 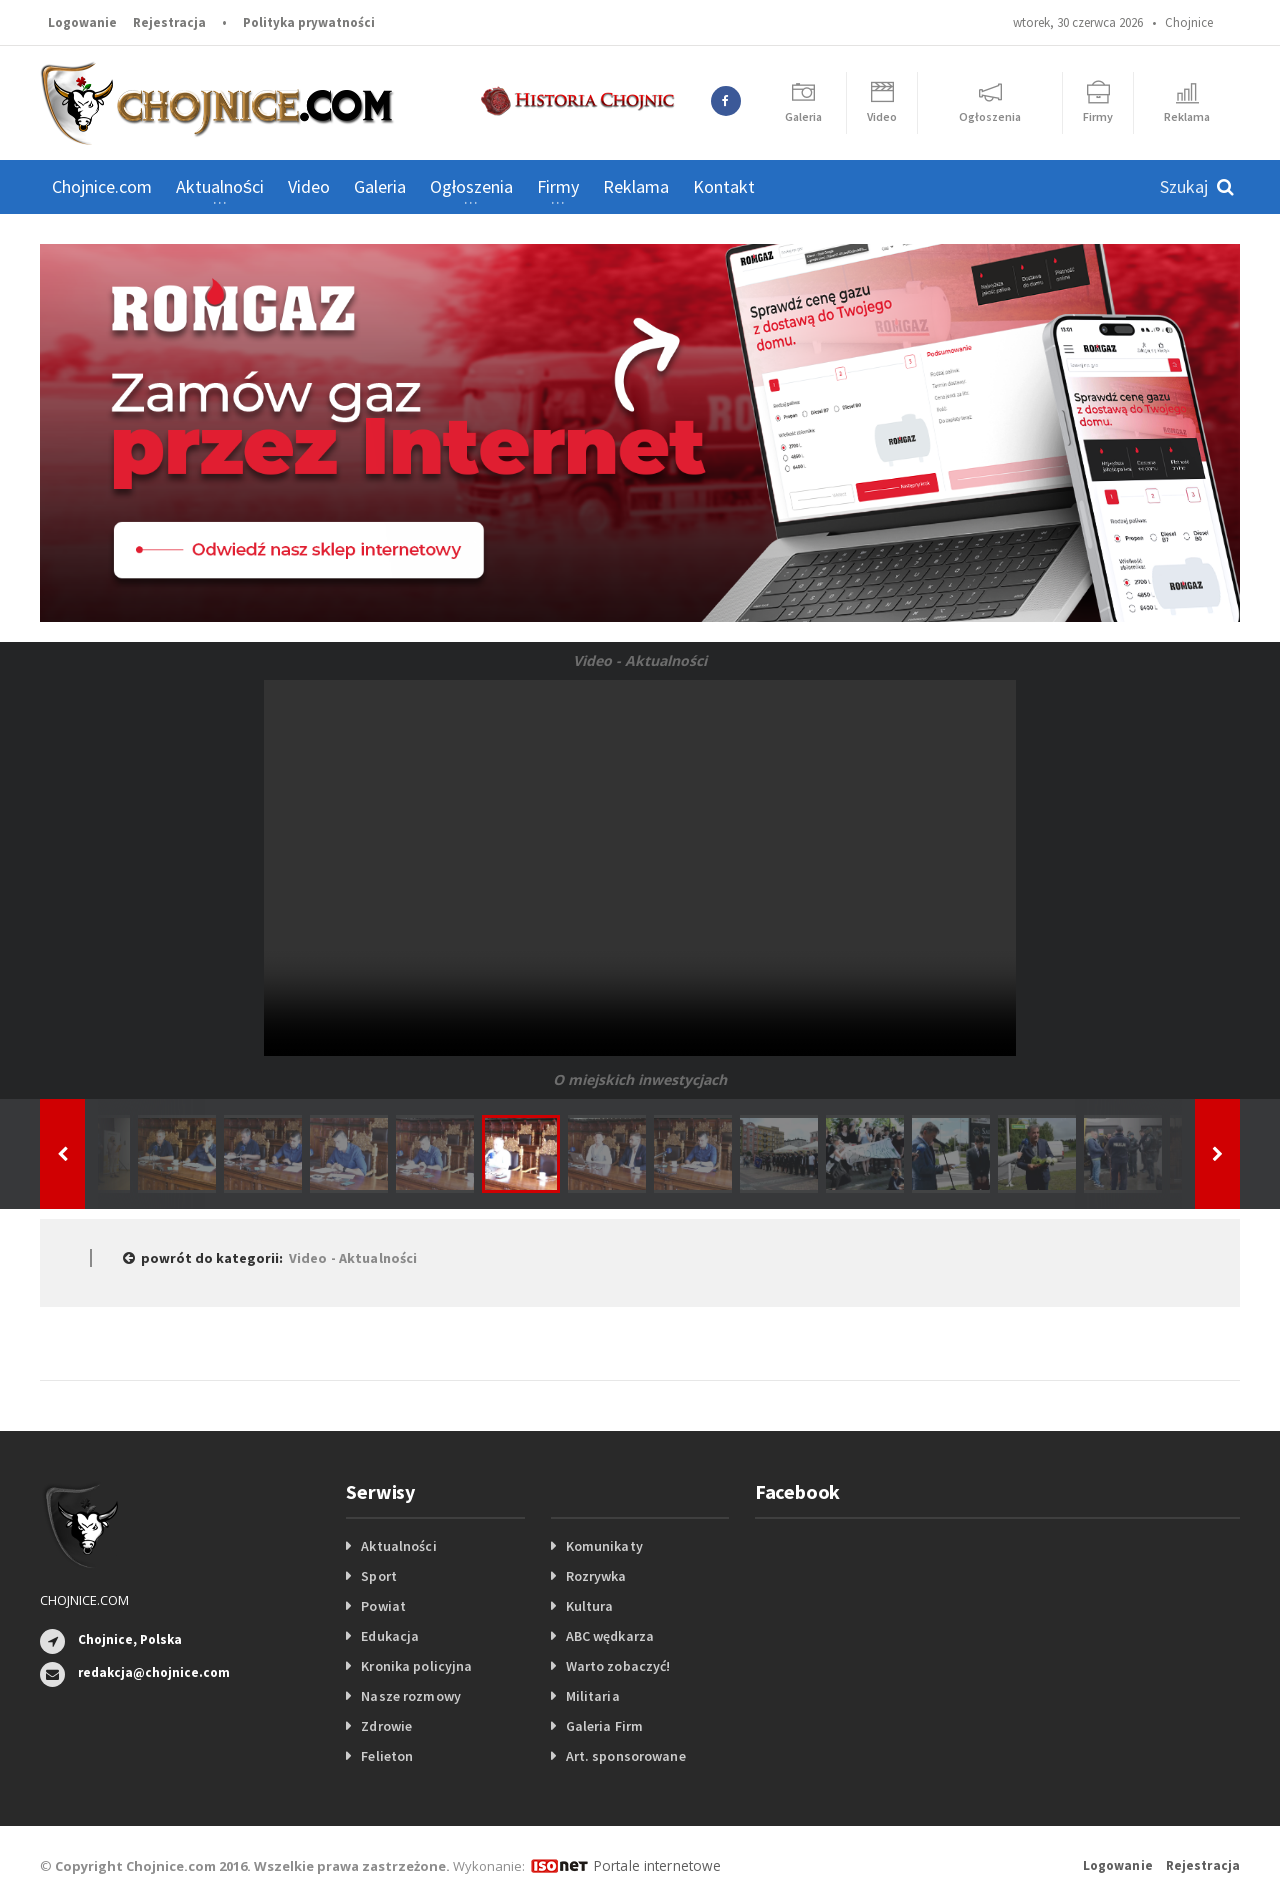 I want to click on Chojnice.com, so click(x=102, y=186).